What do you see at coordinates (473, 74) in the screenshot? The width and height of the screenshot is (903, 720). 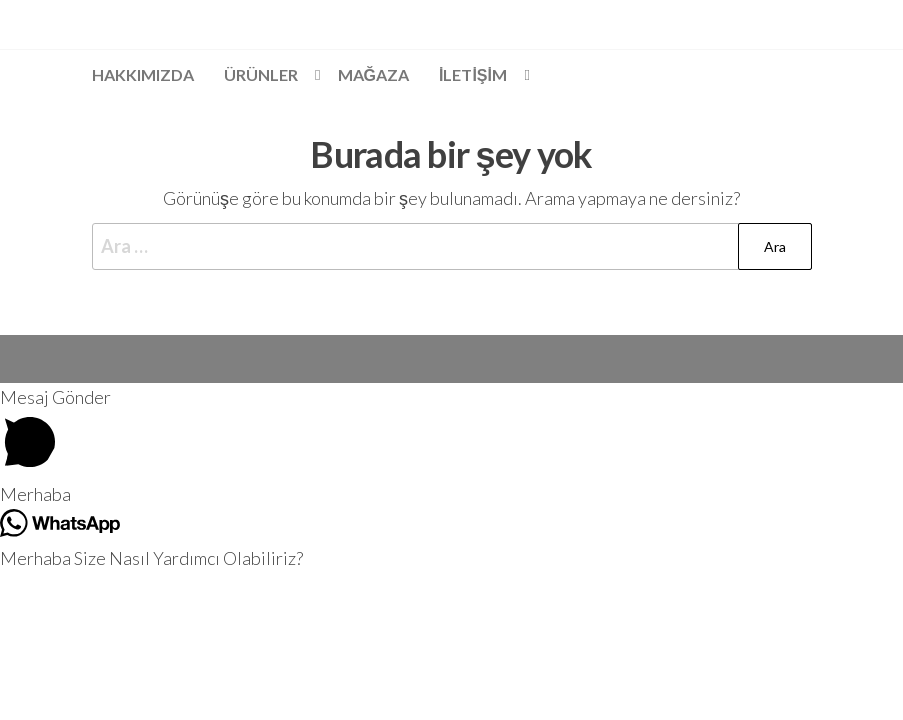 I see `İLETİŞİM` at bounding box center [473, 74].